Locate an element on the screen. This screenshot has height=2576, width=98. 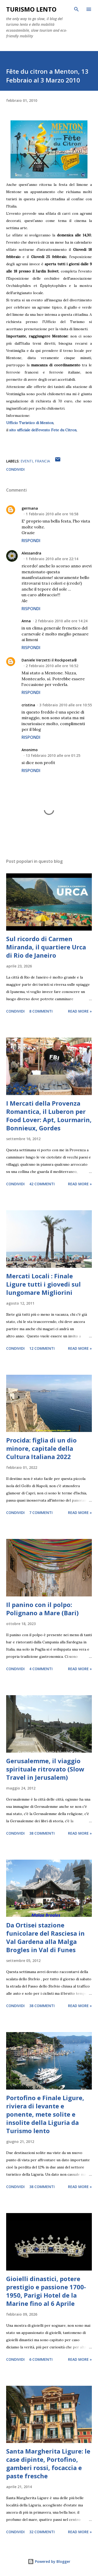
Daniele Verzetti il Rockpoeta® is located at coordinates (49, 660).